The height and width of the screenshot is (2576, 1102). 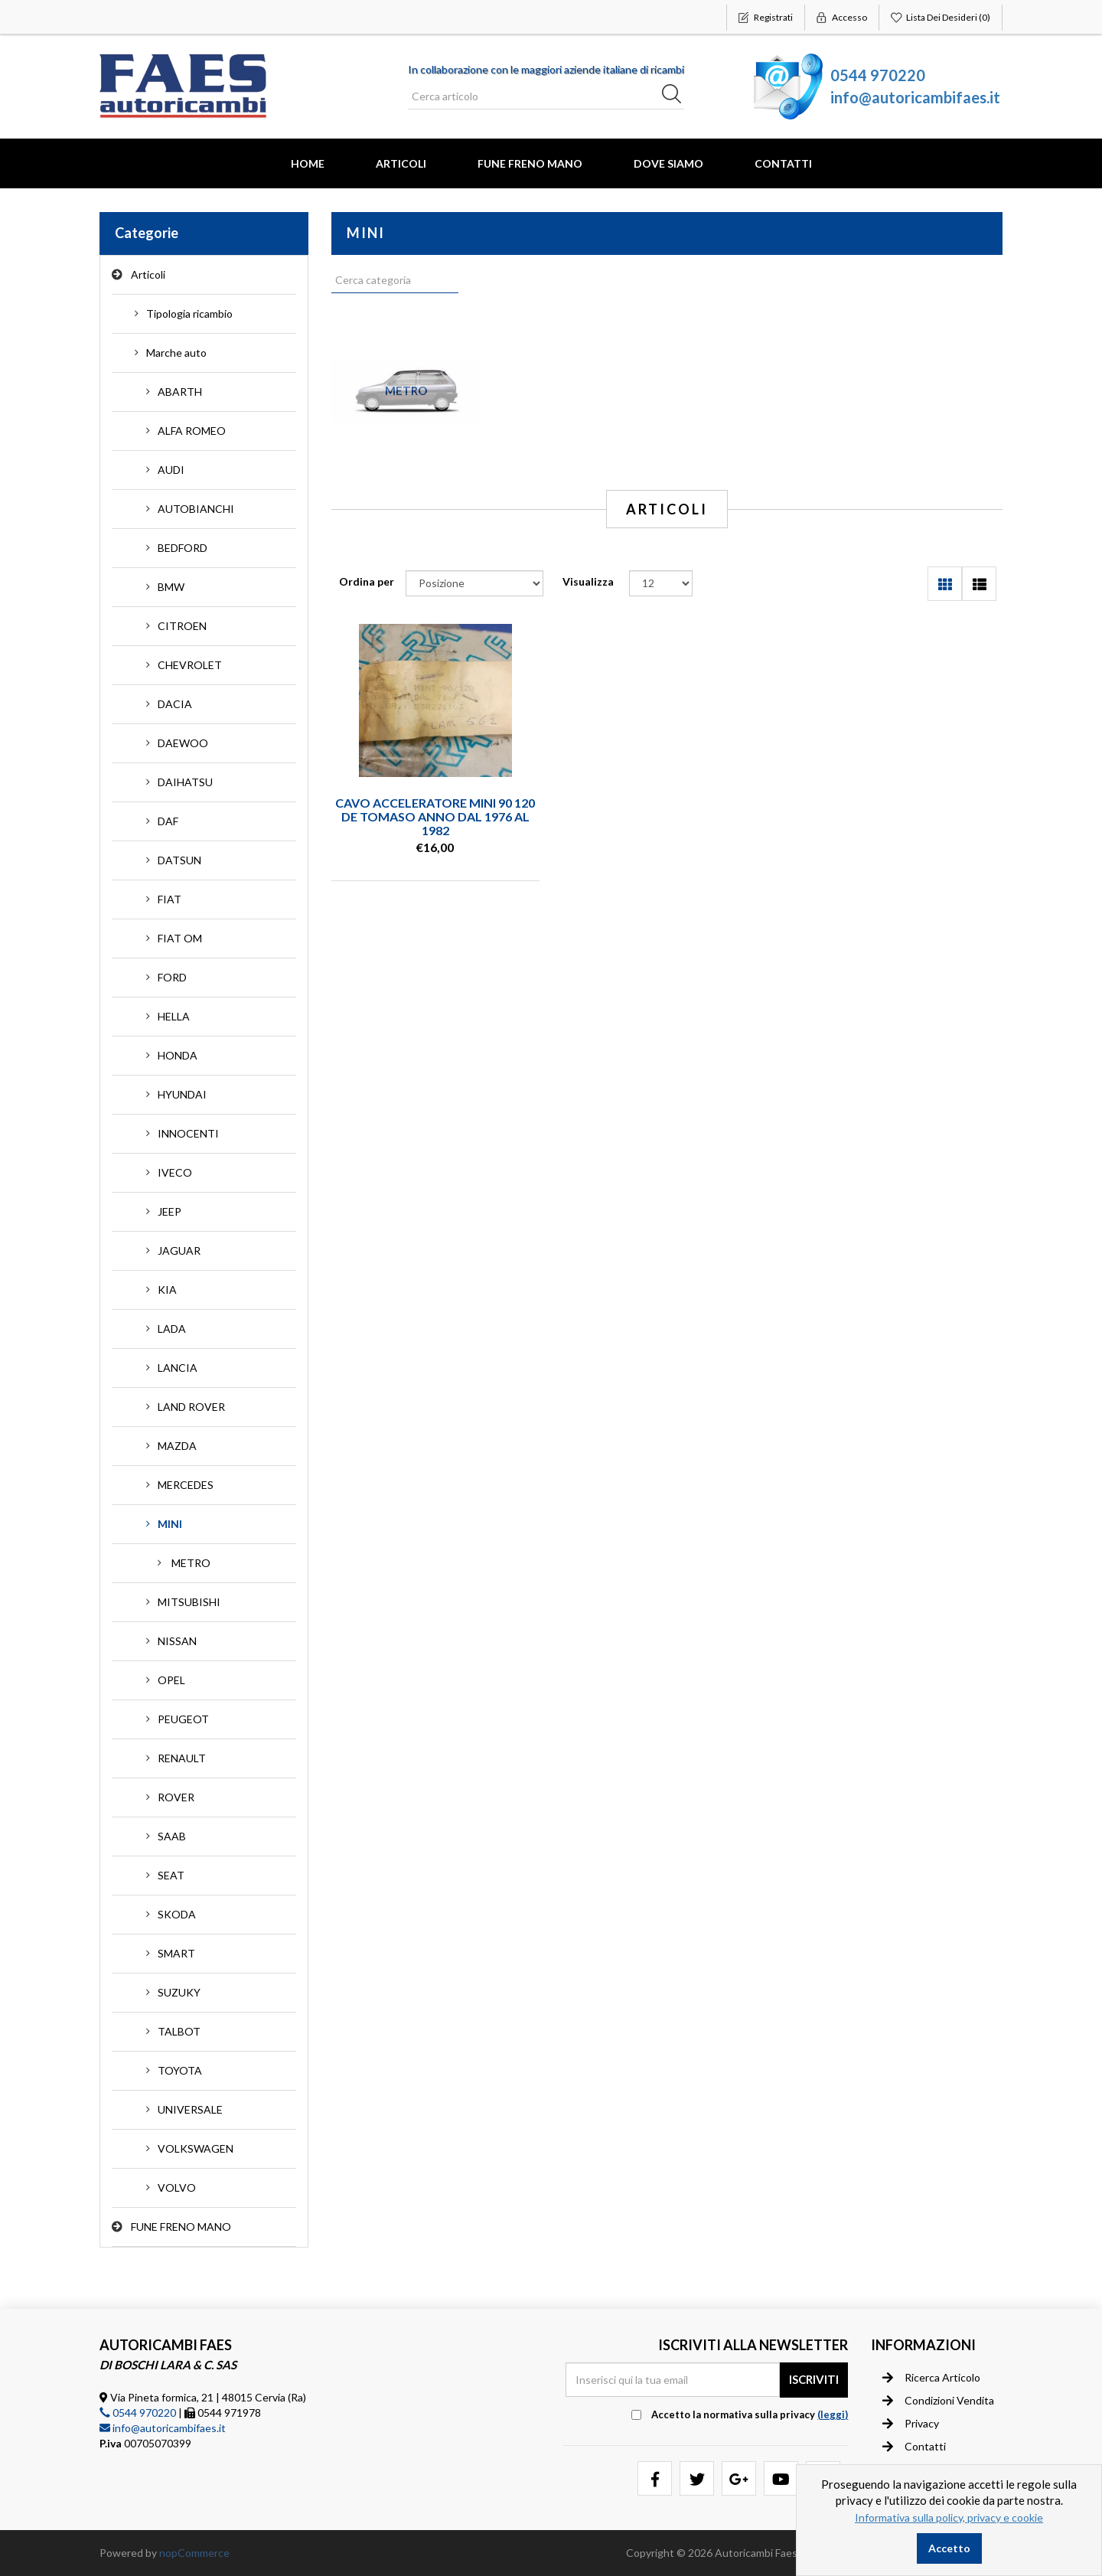 What do you see at coordinates (180, 938) in the screenshot?
I see `FIAT OM` at bounding box center [180, 938].